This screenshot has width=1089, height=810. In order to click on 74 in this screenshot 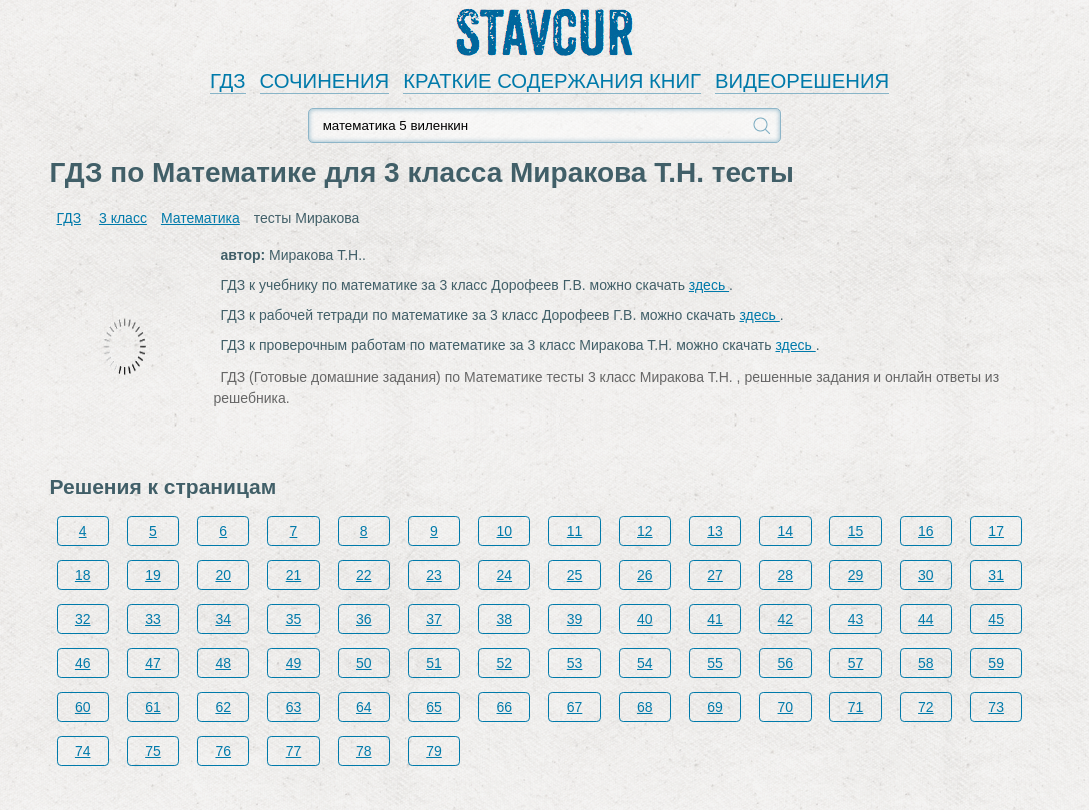, I will do `click(83, 751)`.